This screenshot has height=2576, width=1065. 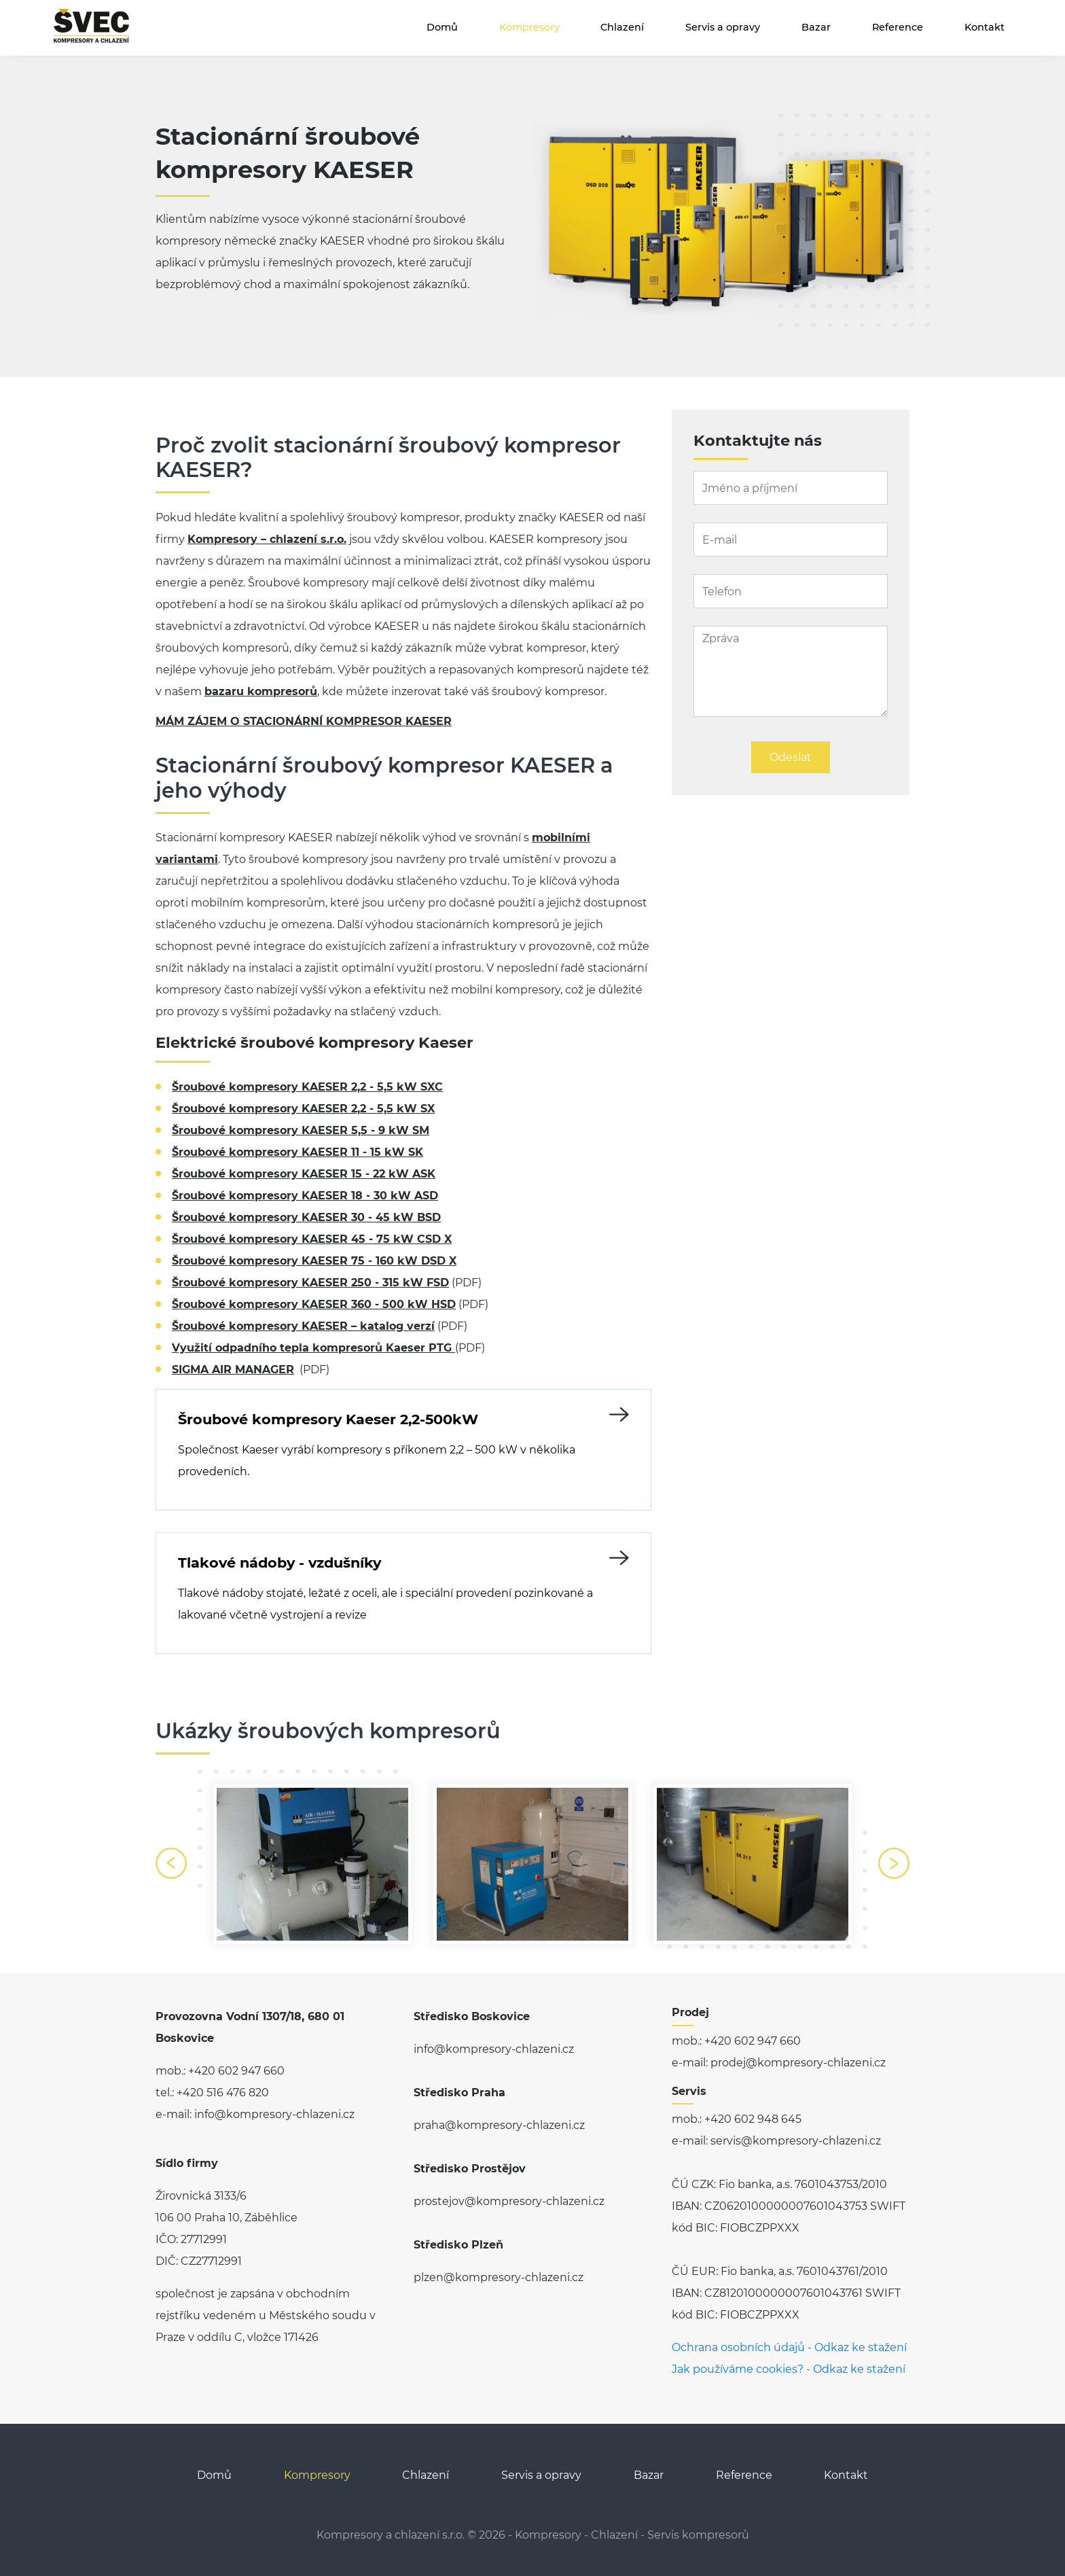 I want to click on Servis a opravy, so click(x=722, y=27).